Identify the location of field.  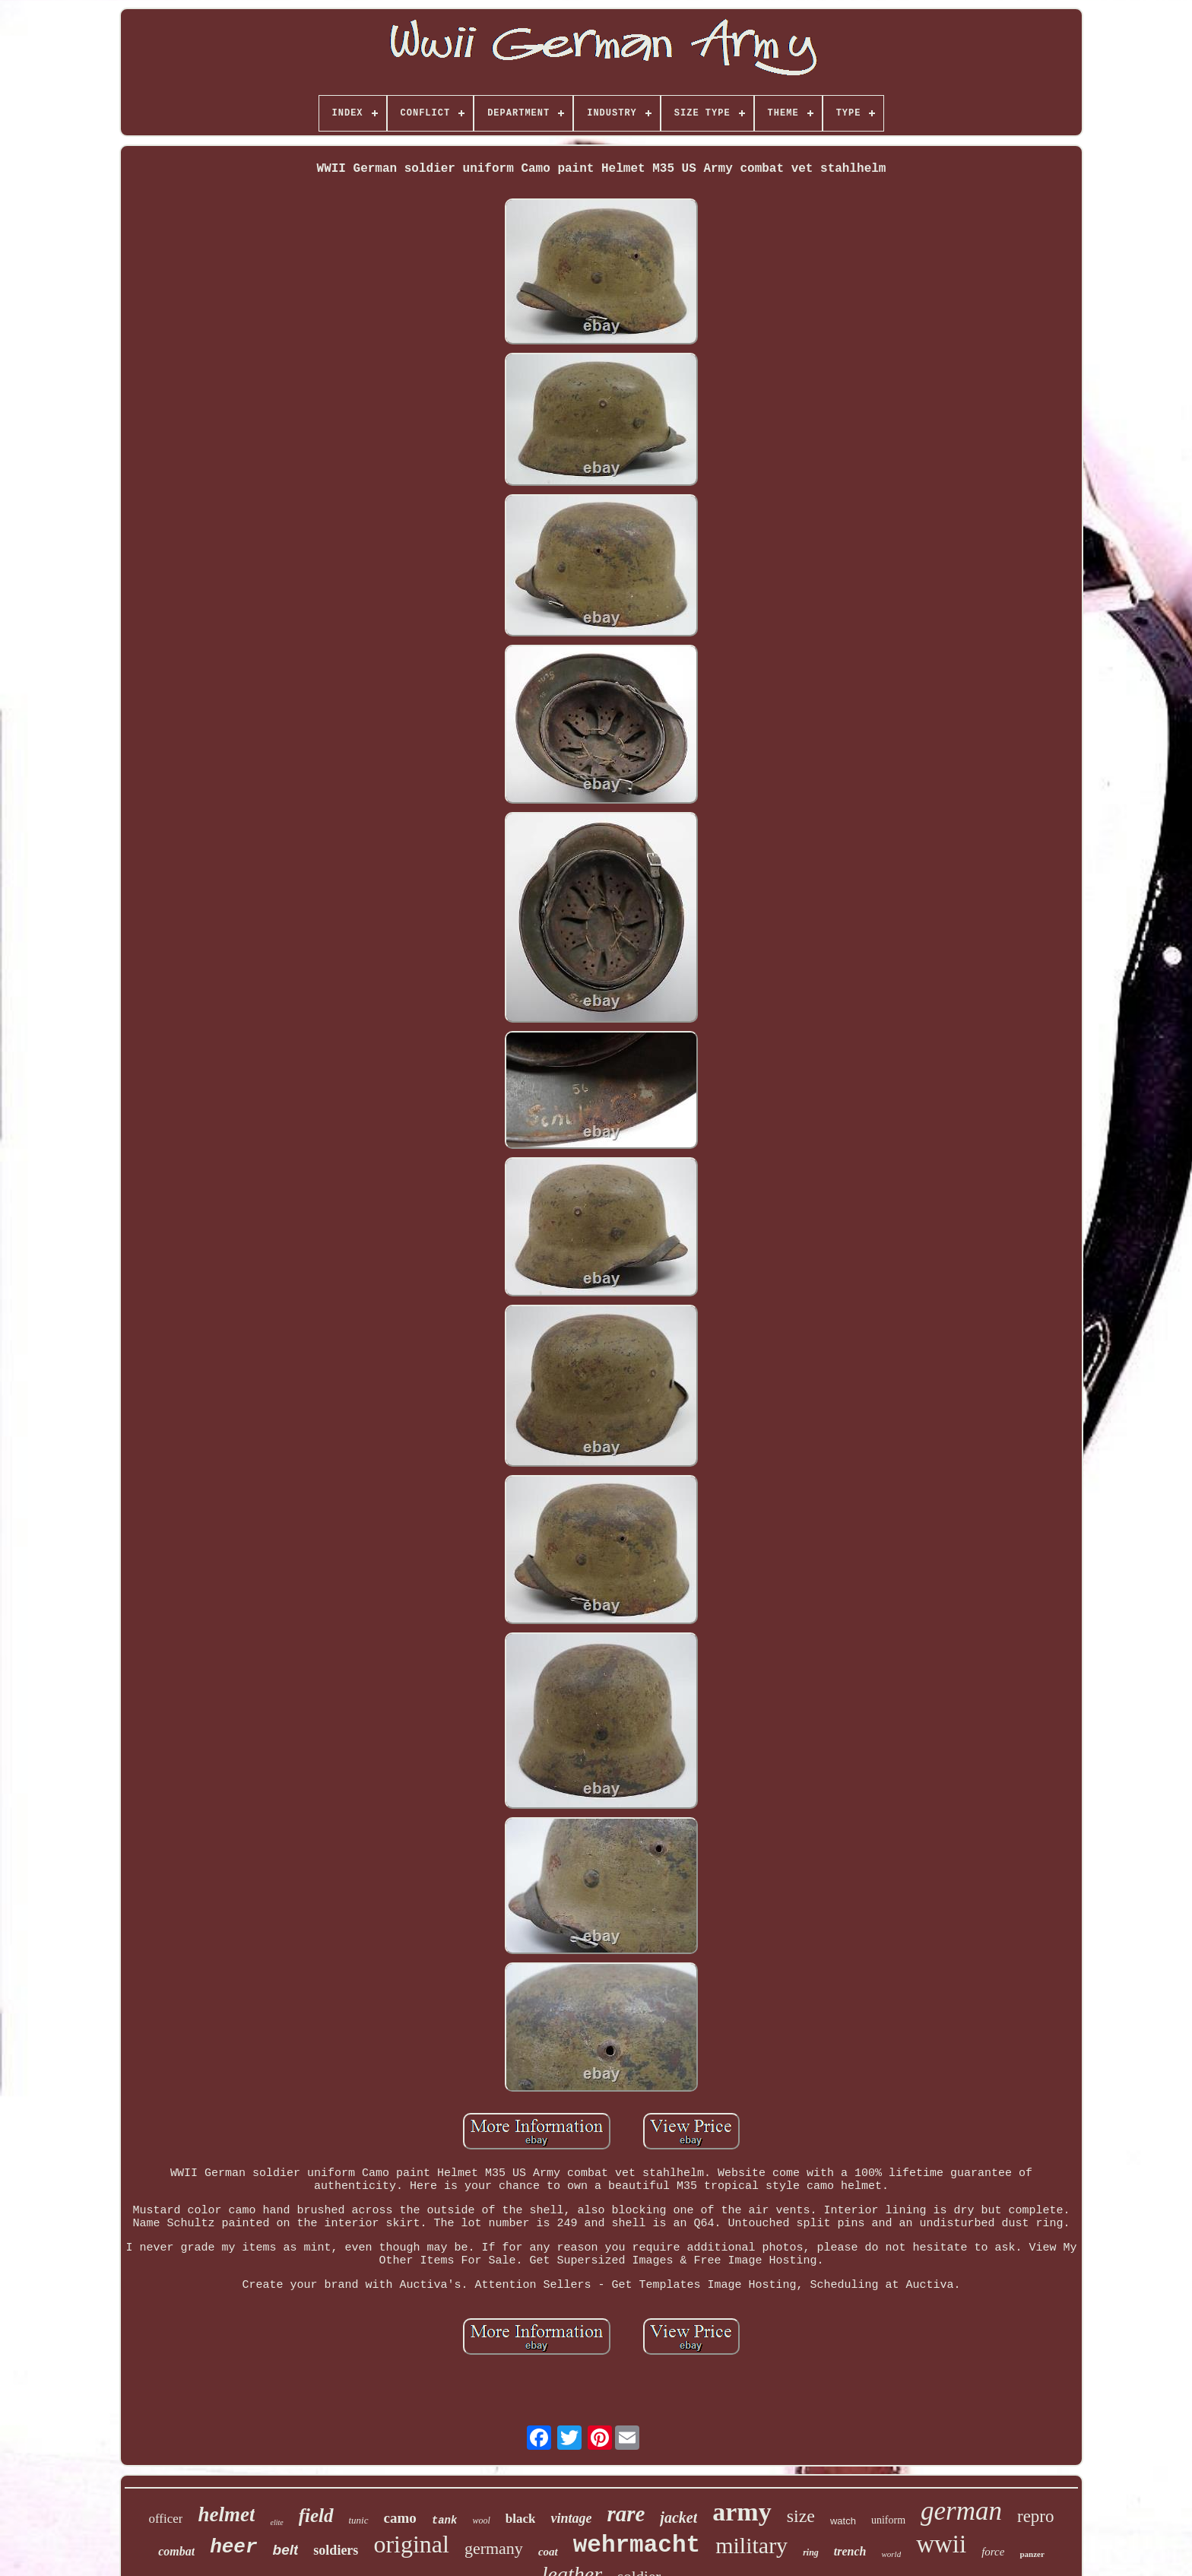
(316, 2515).